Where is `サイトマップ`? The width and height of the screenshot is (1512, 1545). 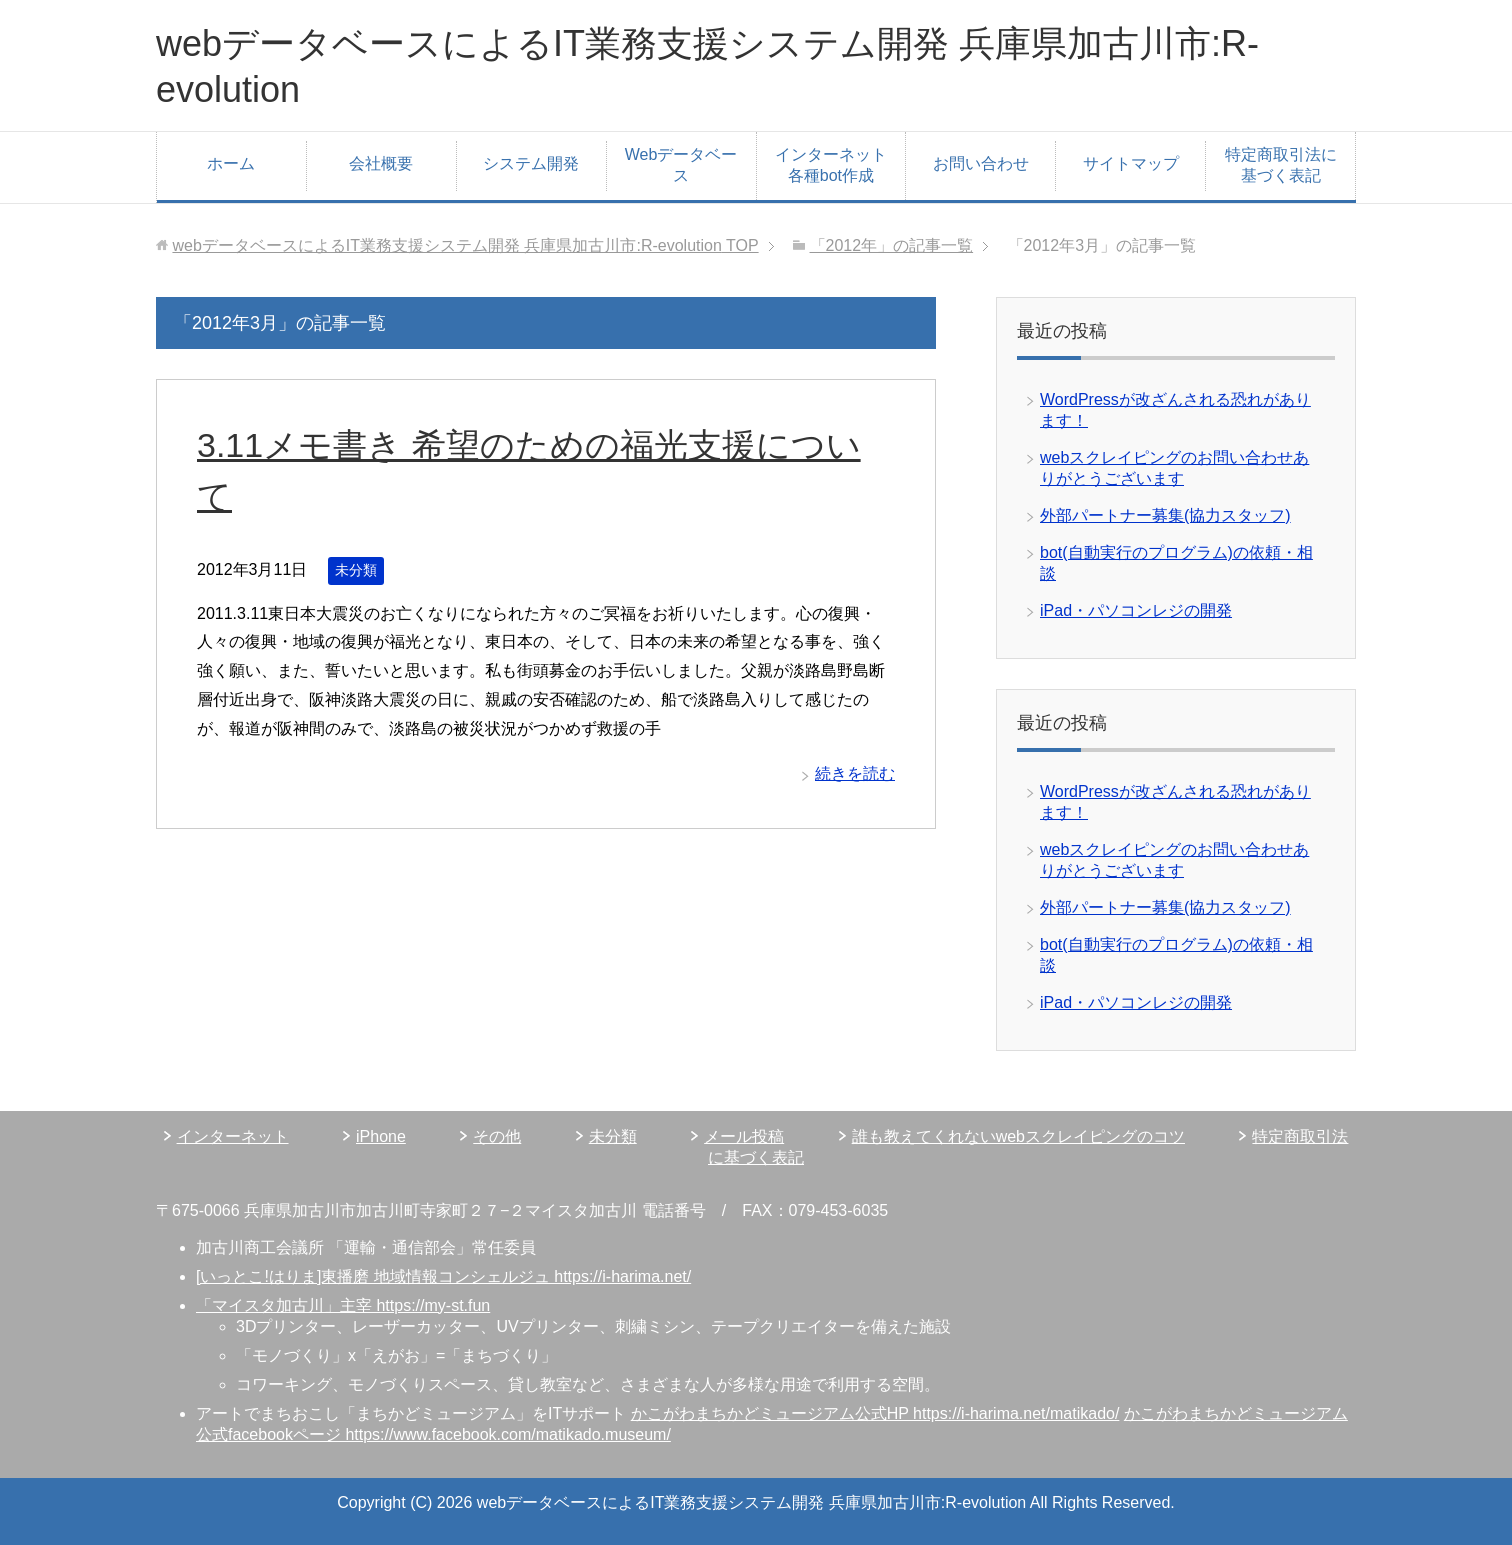
サイトマップ is located at coordinates (1131, 163).